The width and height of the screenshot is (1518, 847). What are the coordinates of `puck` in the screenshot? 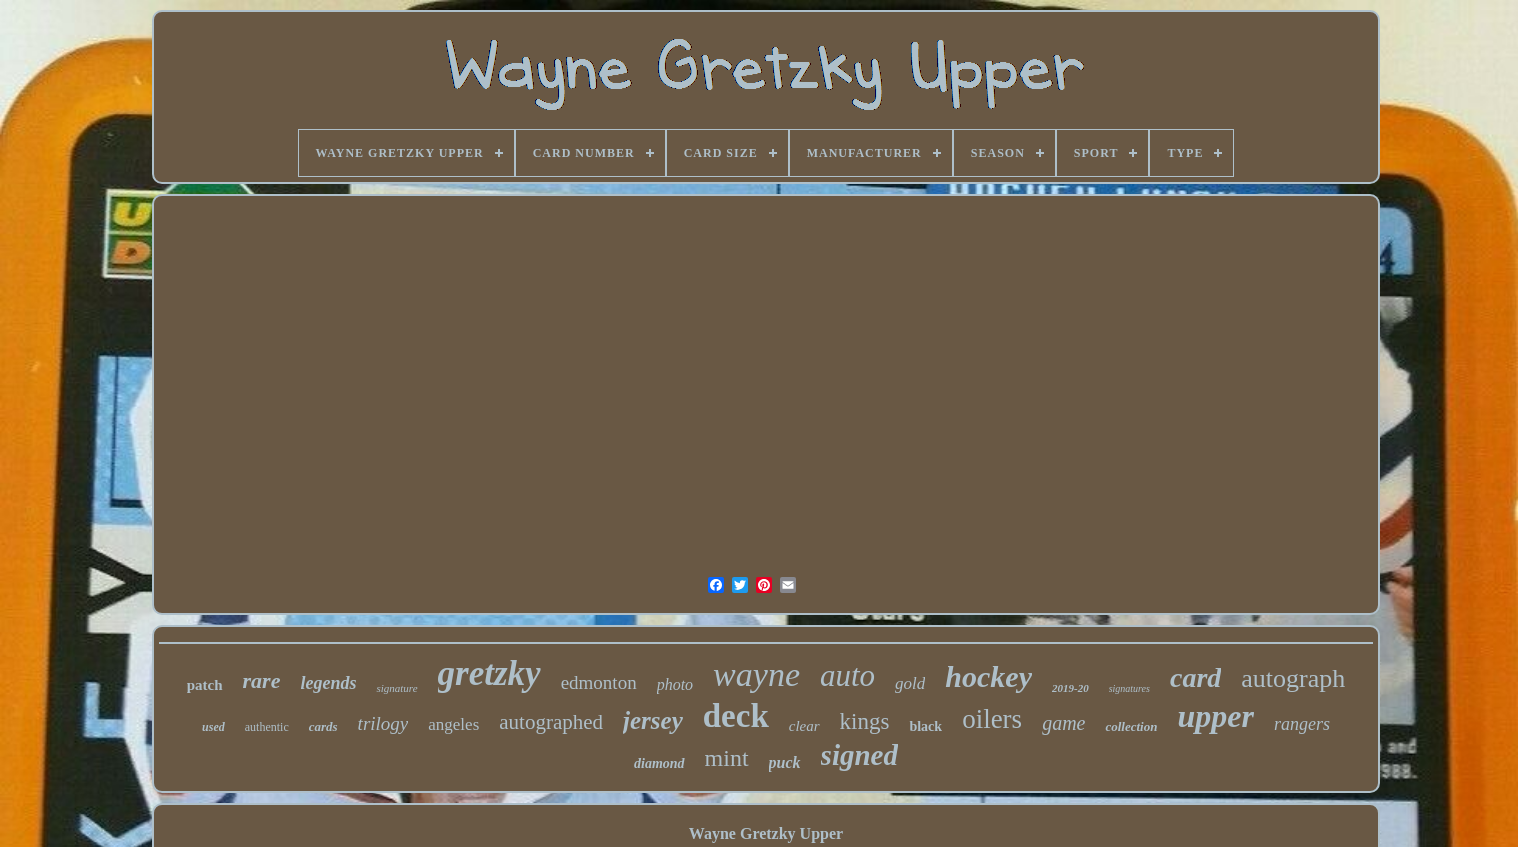 It's located at (785, 762).